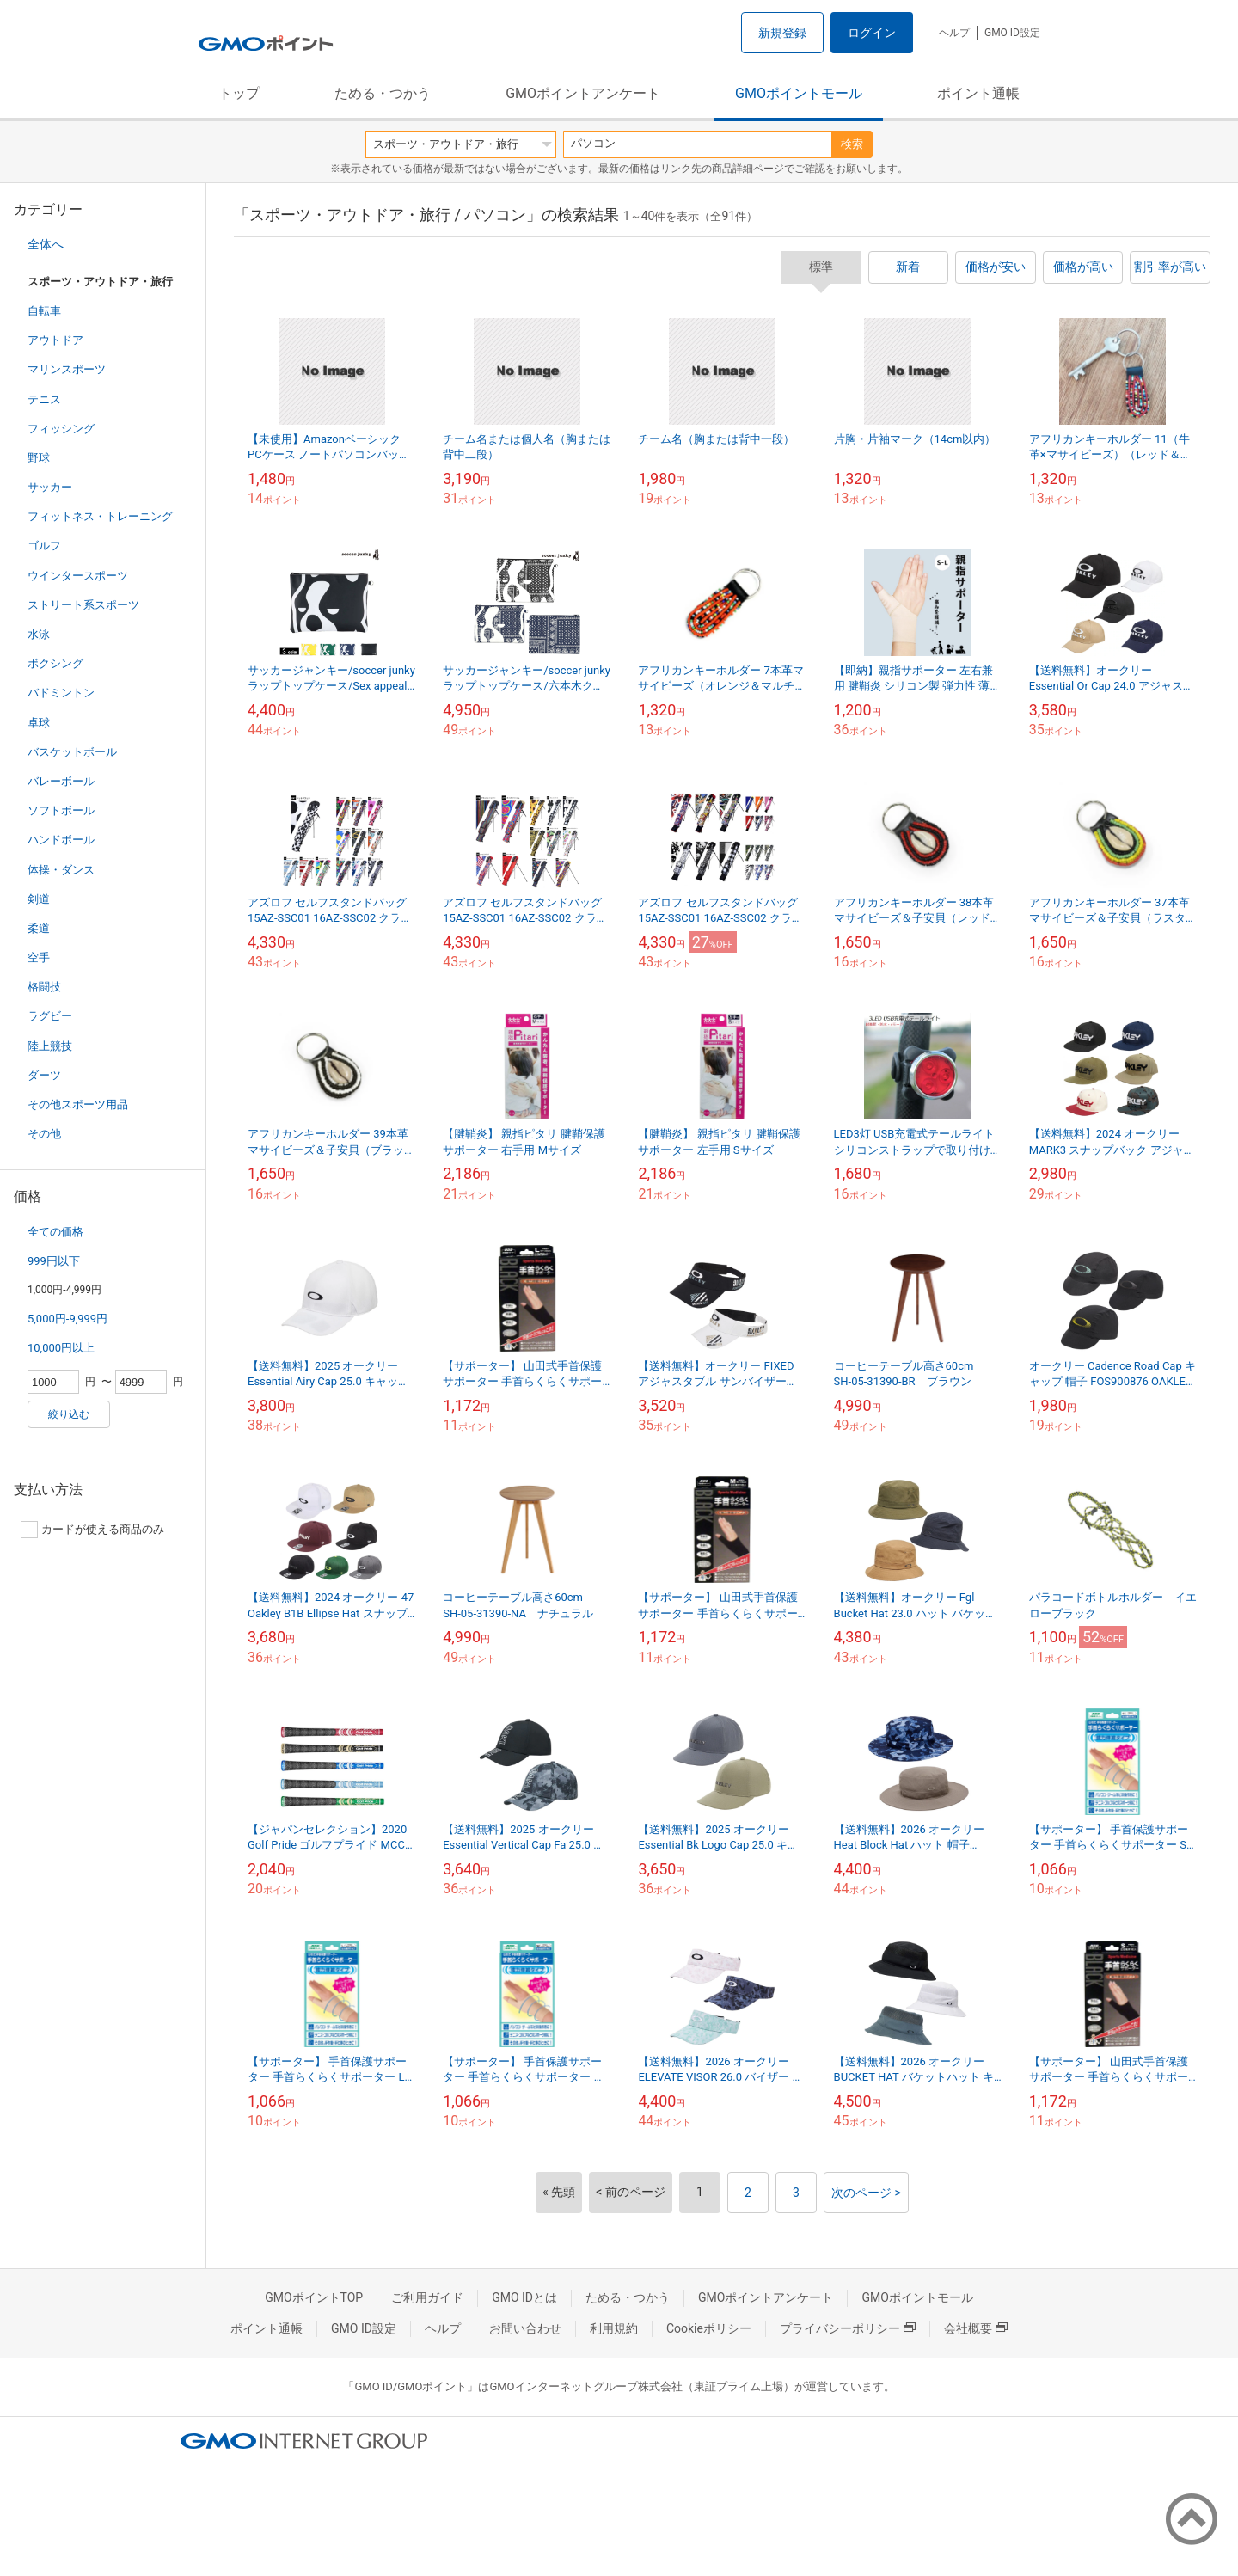 The width and height of the screenshot is (1238, 2576). I want to click on ゴルフ, so click(44, 545).